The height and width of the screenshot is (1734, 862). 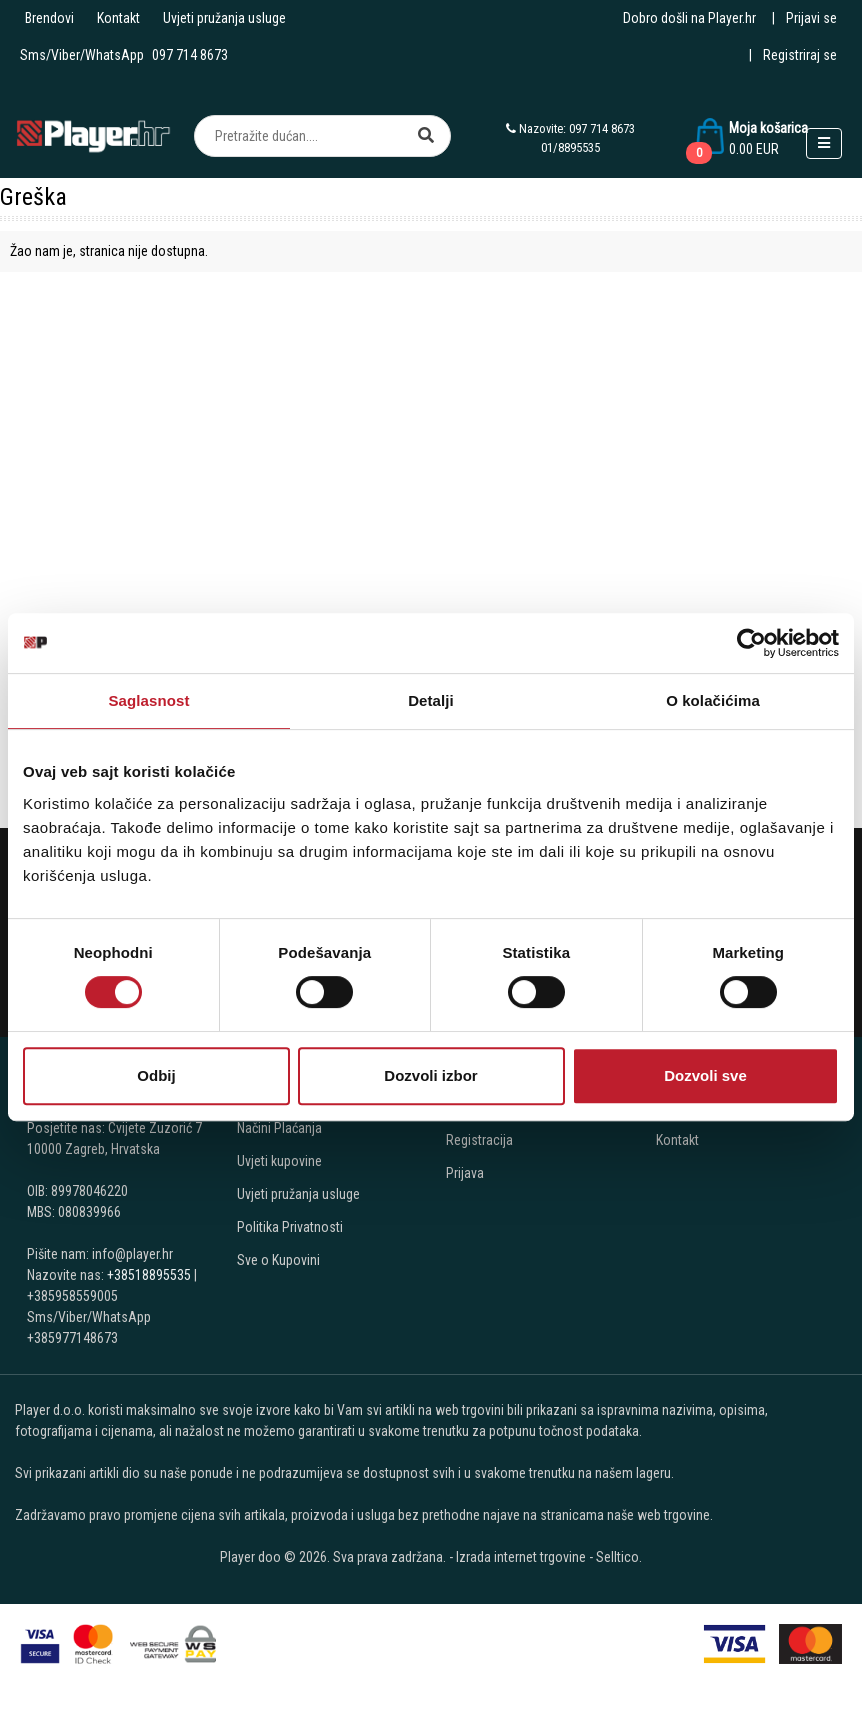 I want to click on 01/8895535, so click(x=570, y=147).